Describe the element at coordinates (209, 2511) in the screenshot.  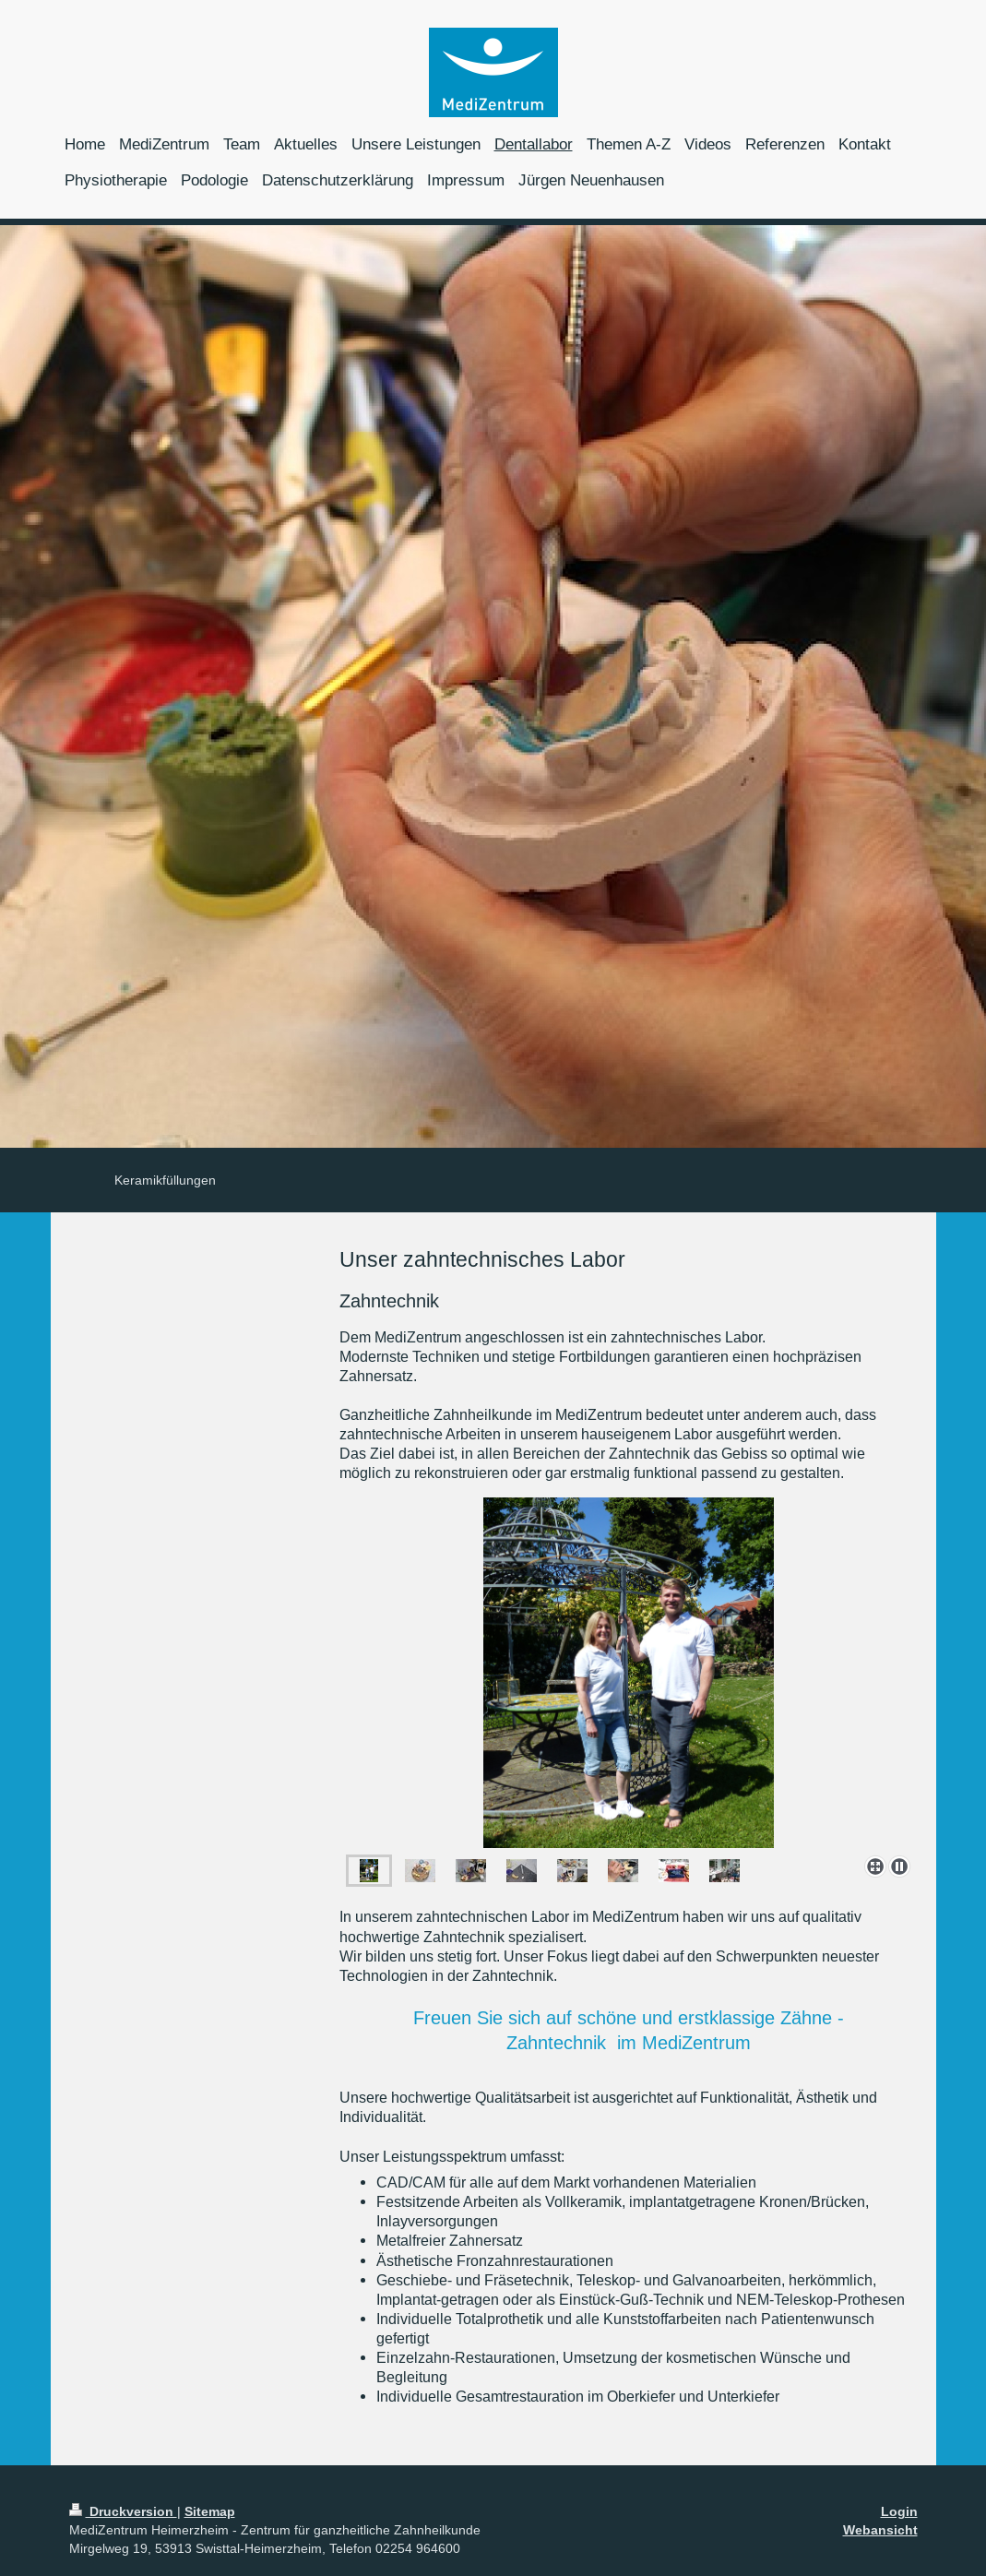
I see `Sitemap` at that location.